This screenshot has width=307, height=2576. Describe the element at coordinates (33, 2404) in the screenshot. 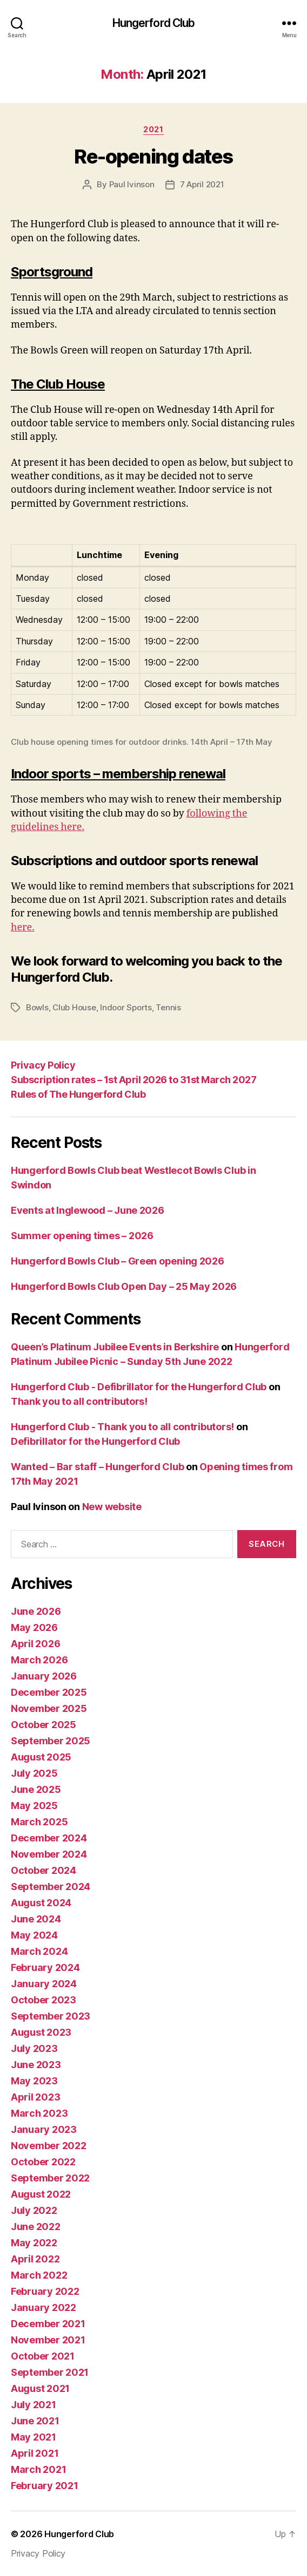

I see `July 2021` at that location.